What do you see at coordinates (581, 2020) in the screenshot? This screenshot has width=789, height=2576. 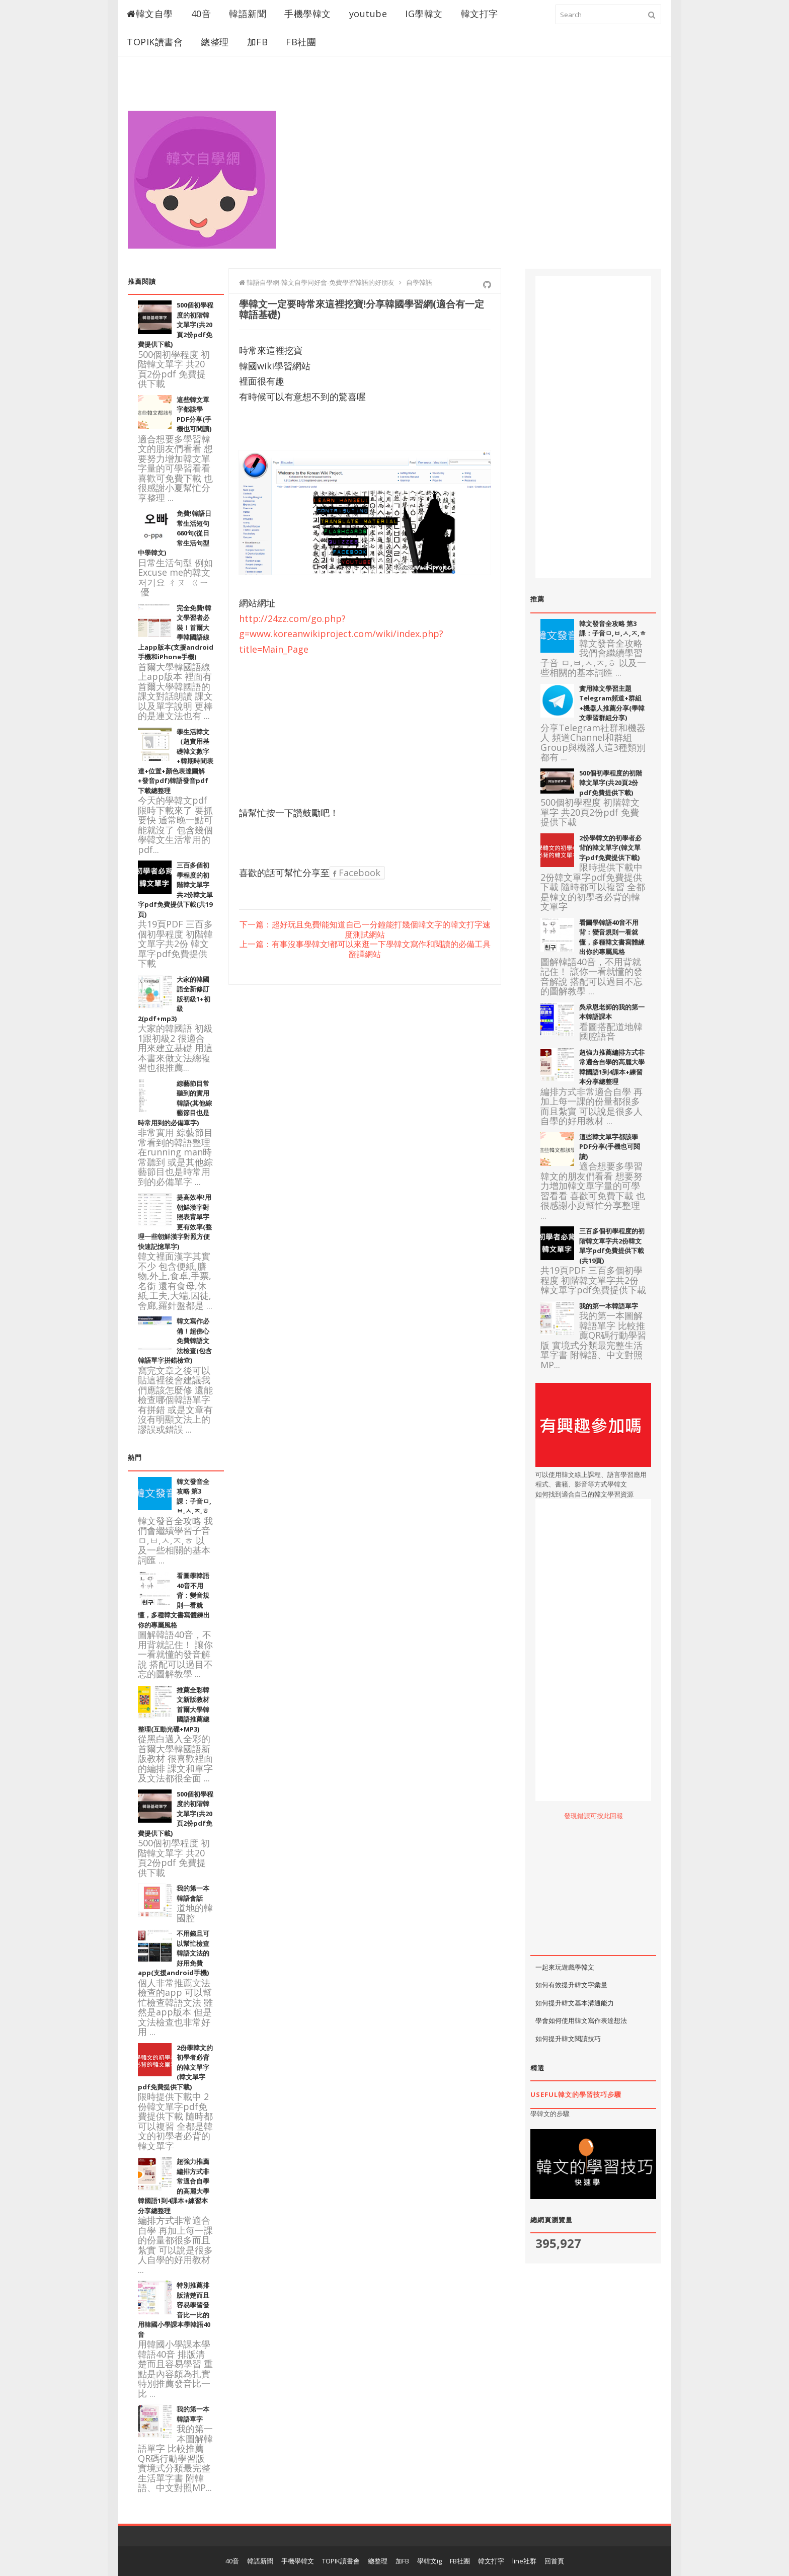 I see `學會如何使用韓文寫作表達想法` at bounding box center [581, 2020].